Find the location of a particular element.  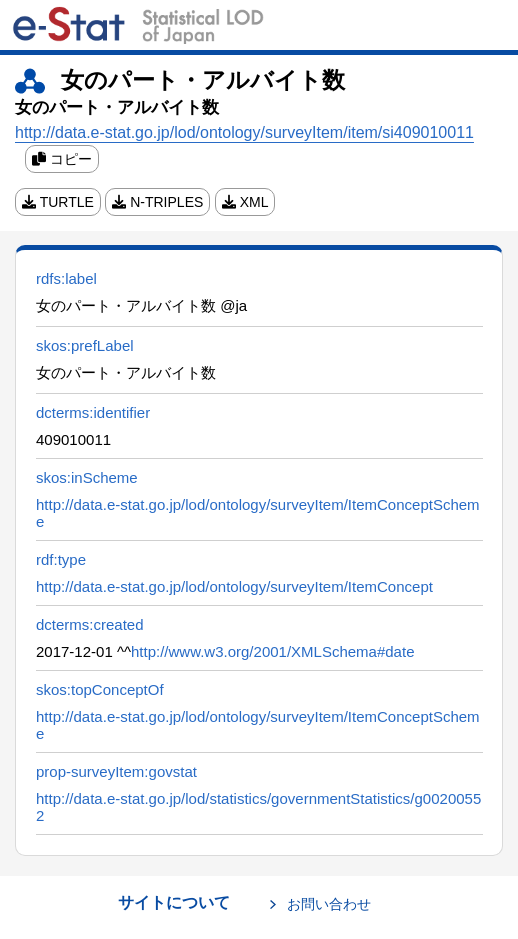

XML is located at coordinates (245, 202).